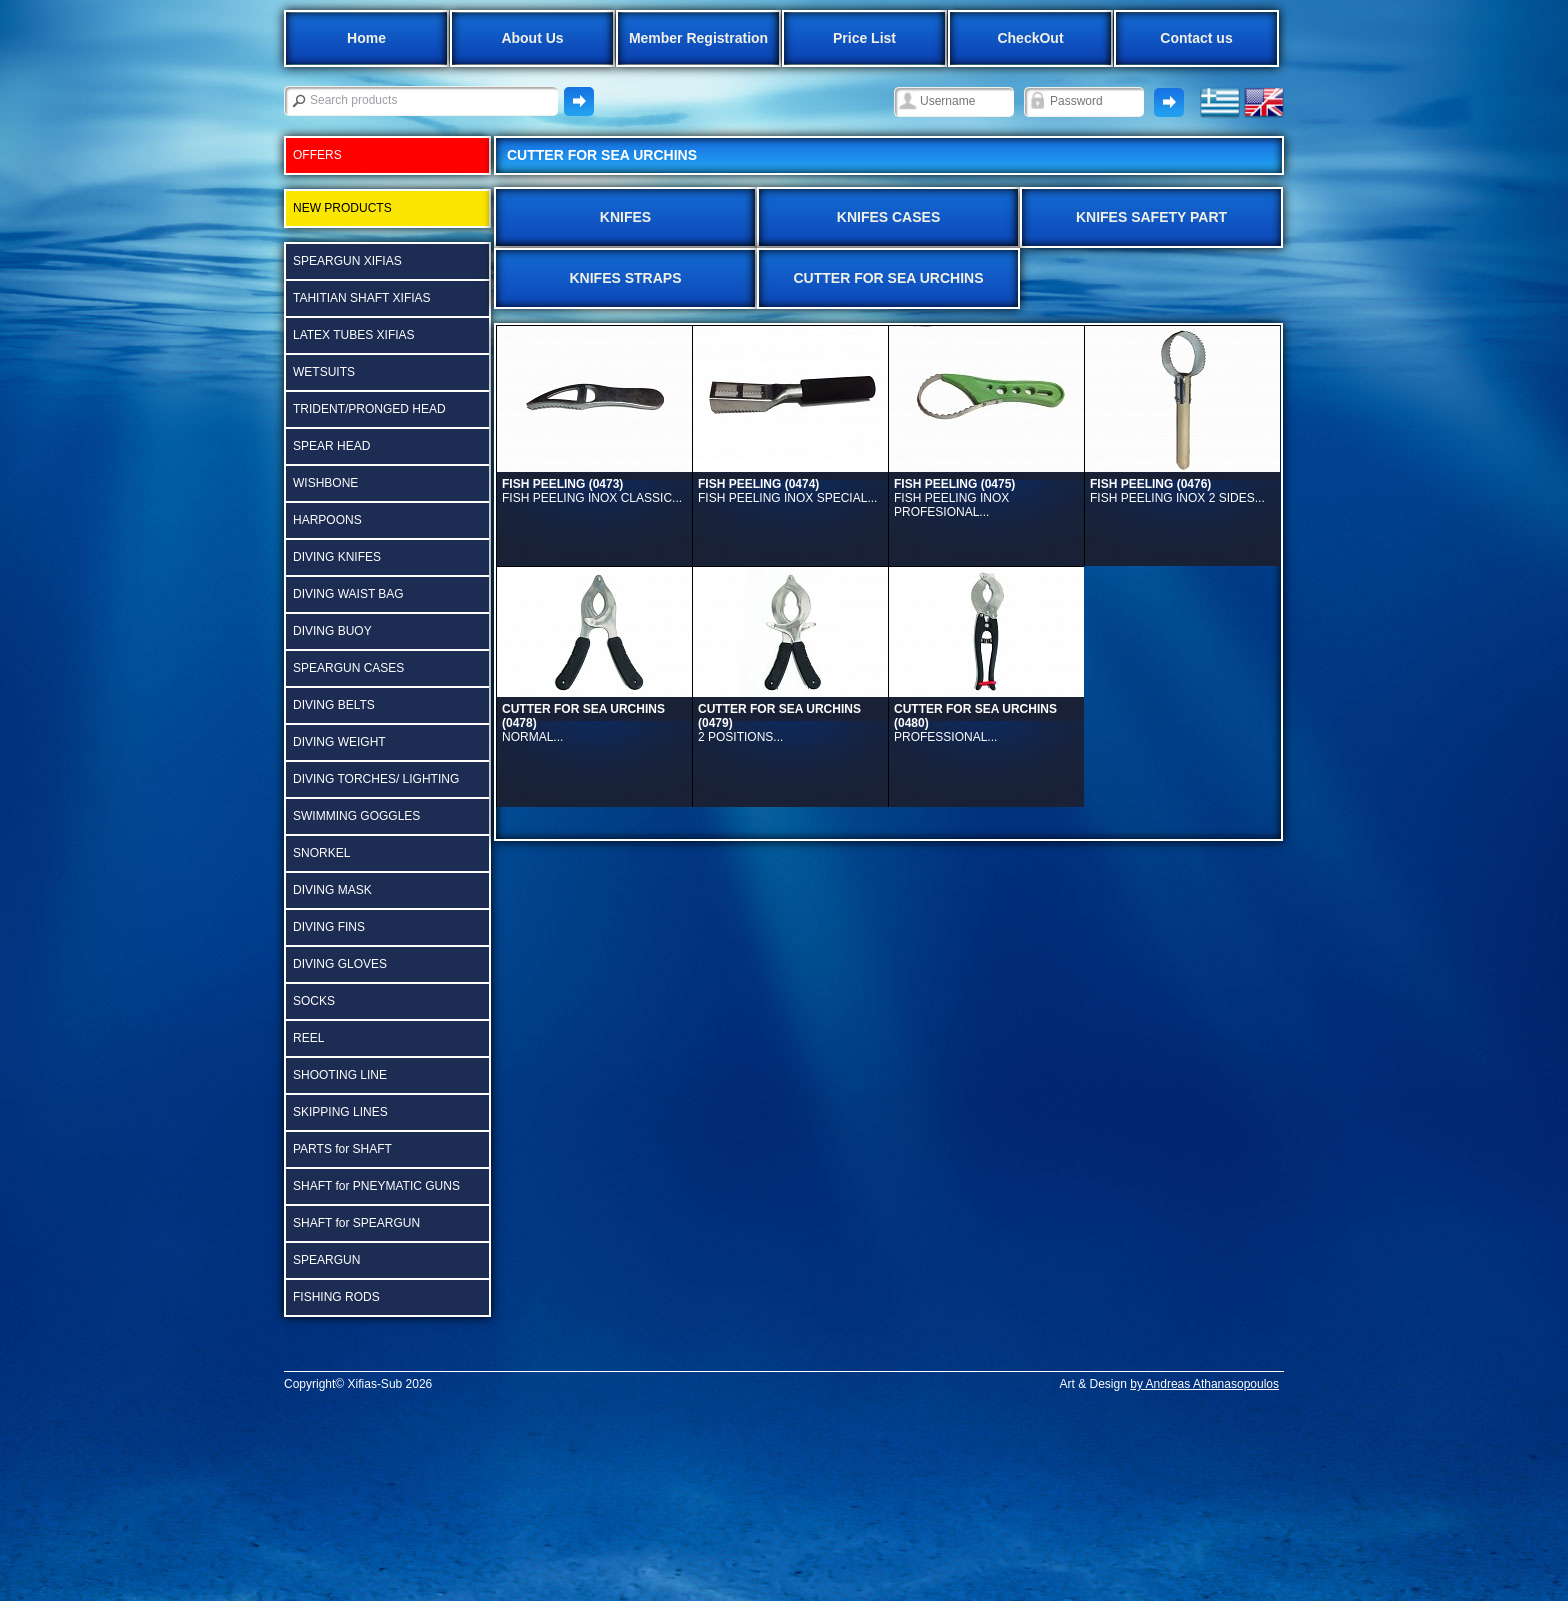  What do you see at coordinates (366, 38) in the screenshot?
I see `Home` at bounding box center [366, 38].